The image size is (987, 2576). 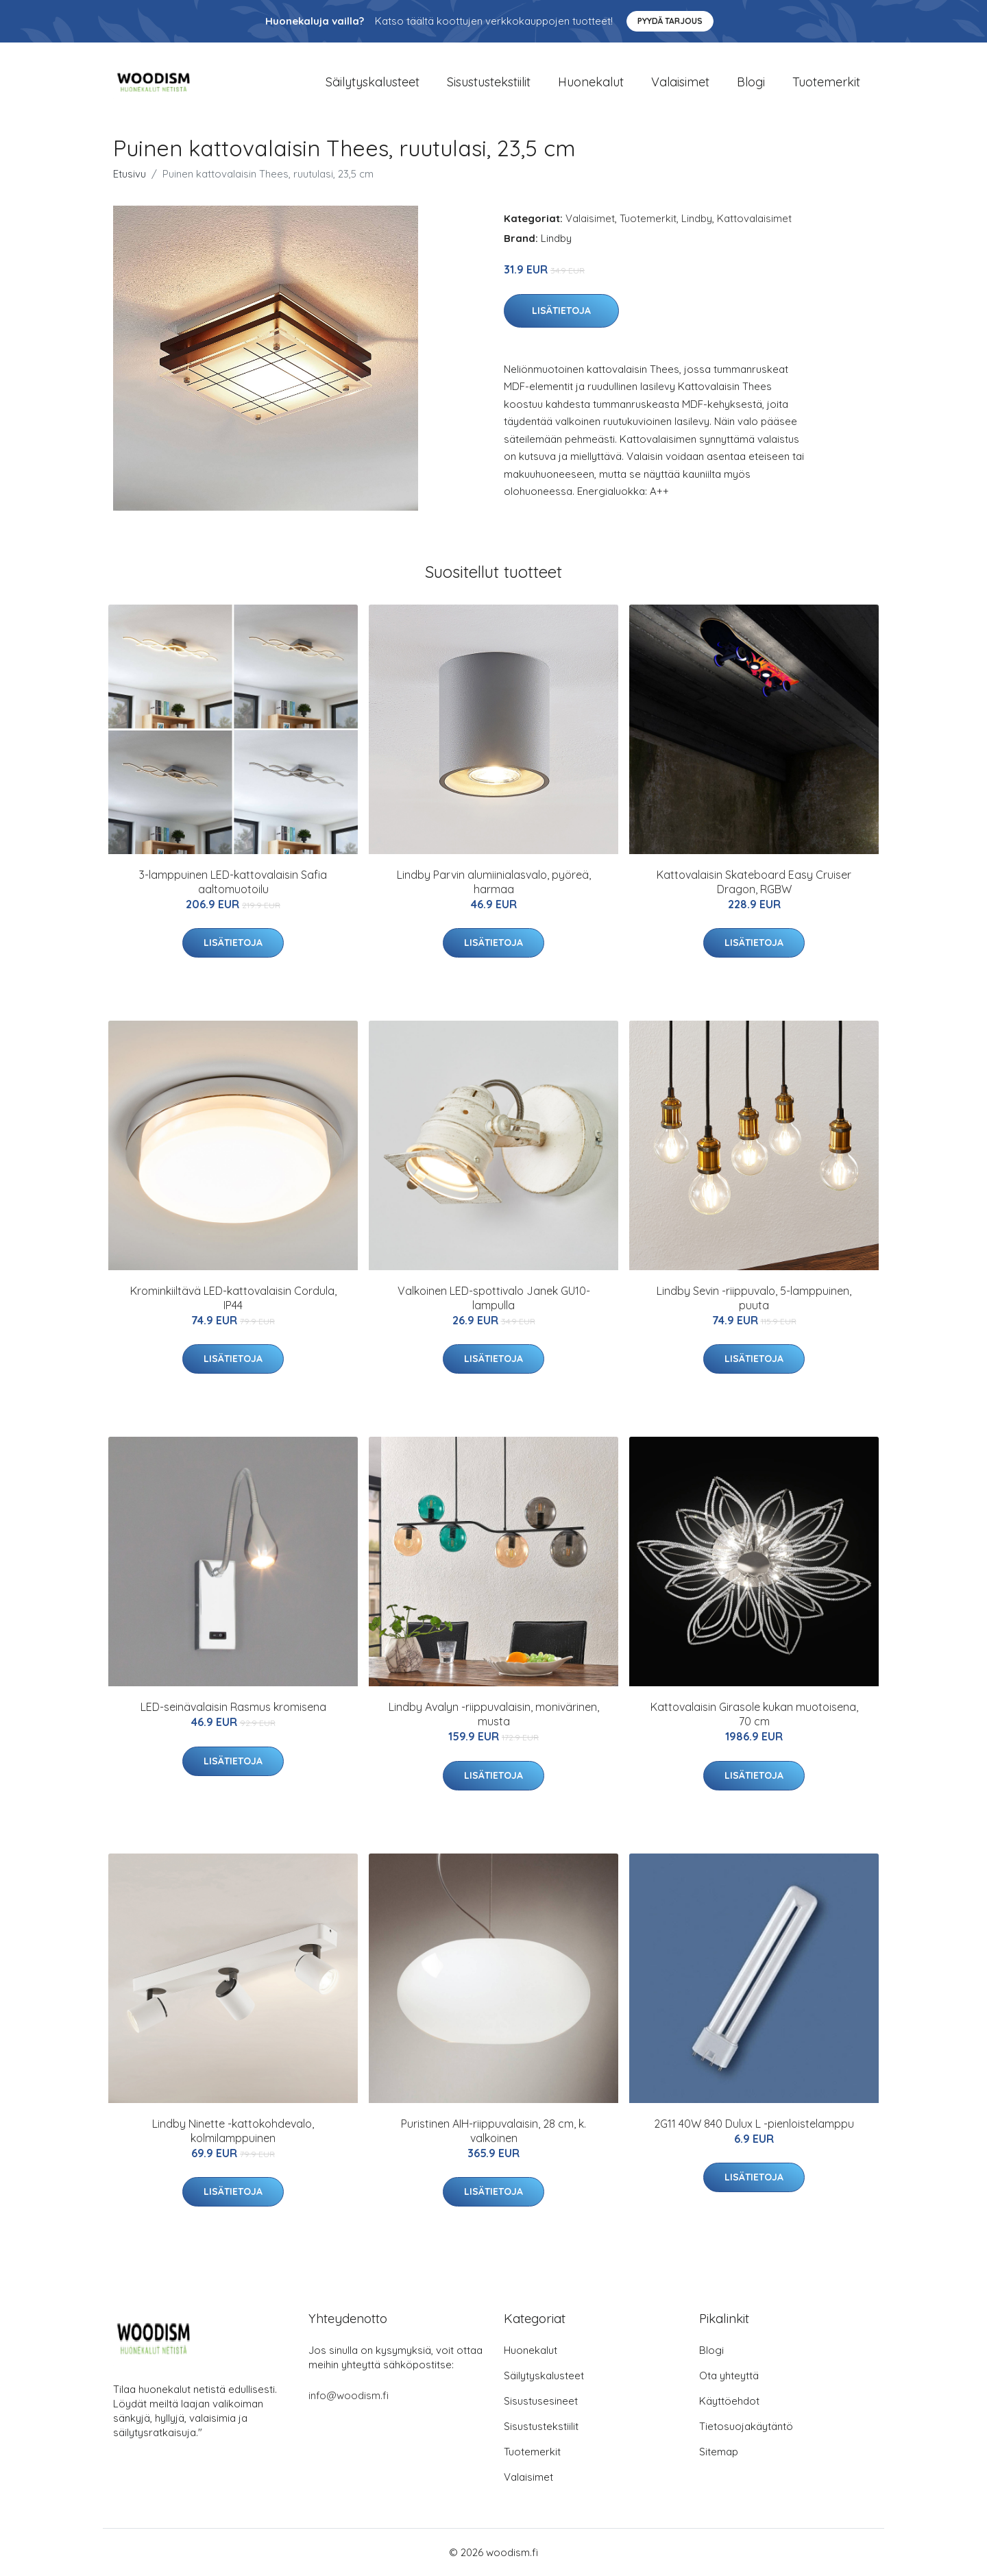 What do you see at coordinates (129, 173) in the screenshot?
I see `Etusivu` at bounding box center [129, 173].